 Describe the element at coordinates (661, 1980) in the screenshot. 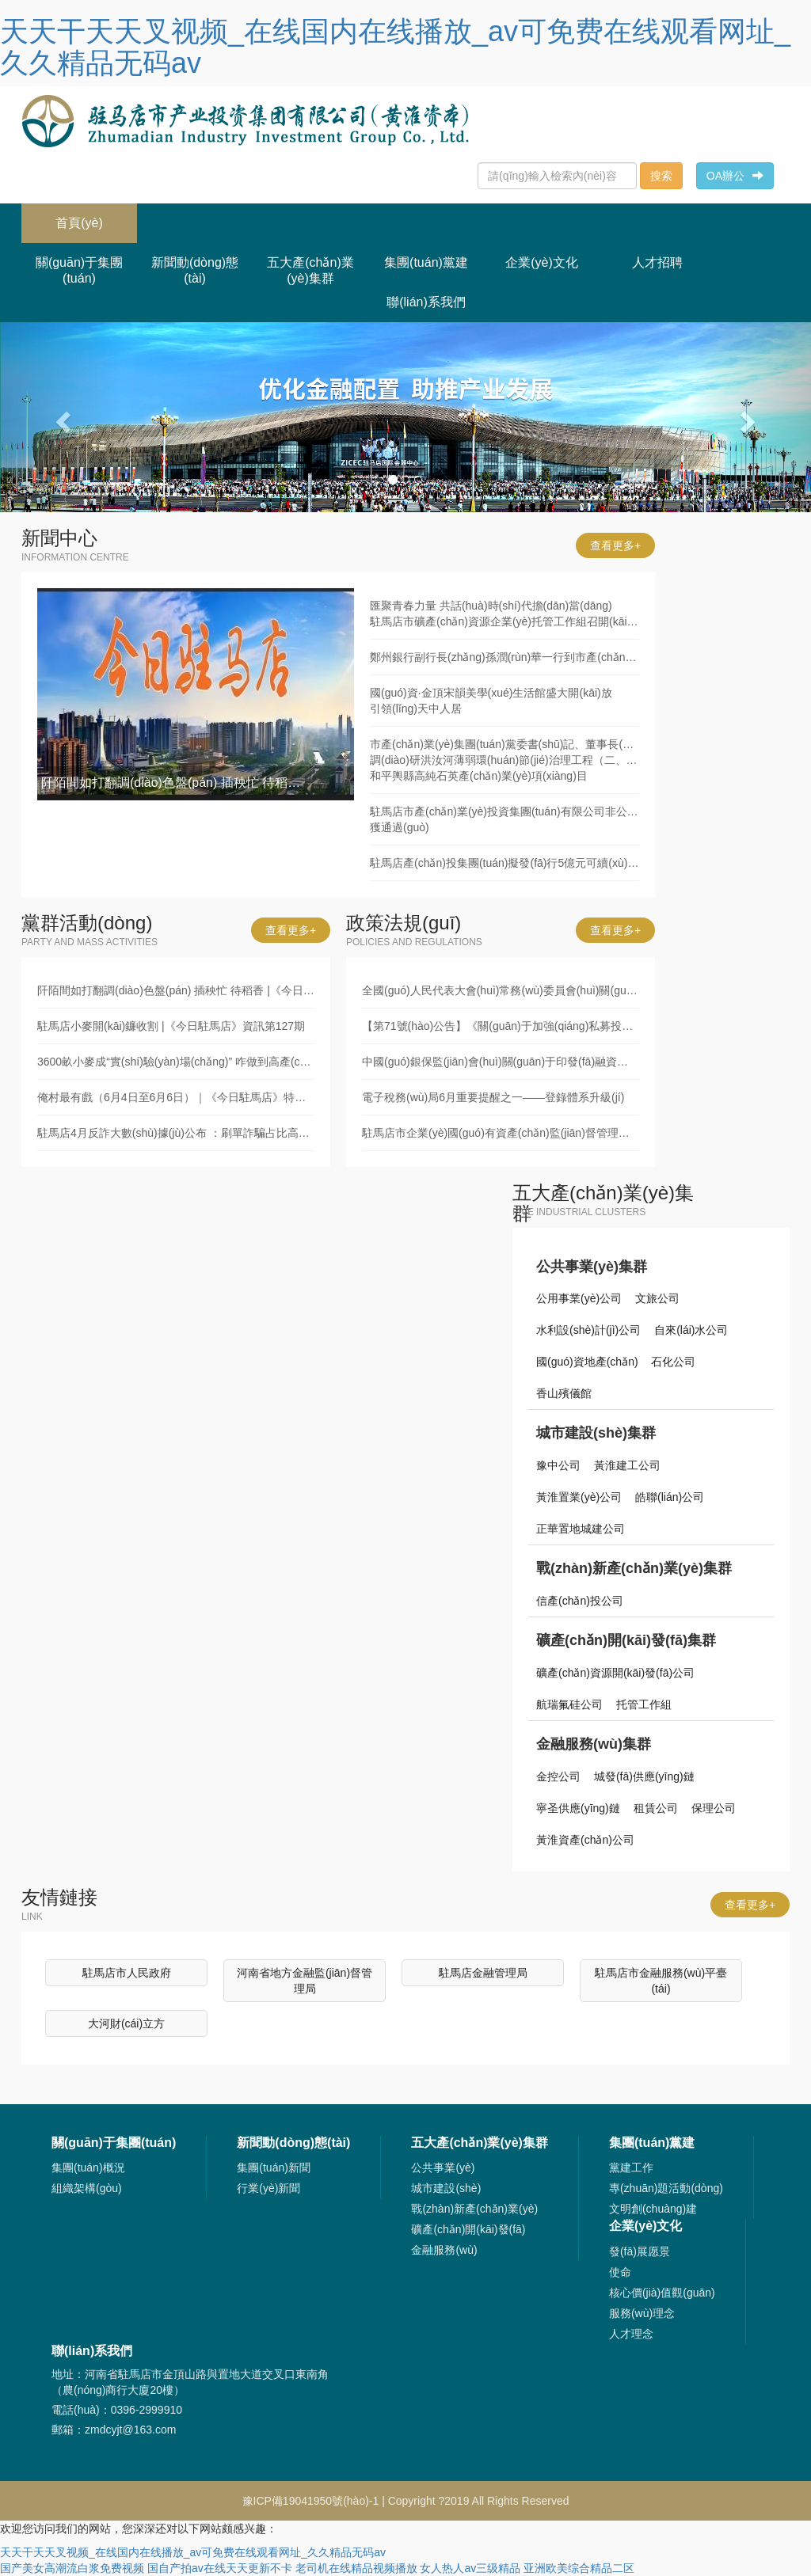

I see `駐馬店市金融服務(wù)平臺(tái)` at that location.